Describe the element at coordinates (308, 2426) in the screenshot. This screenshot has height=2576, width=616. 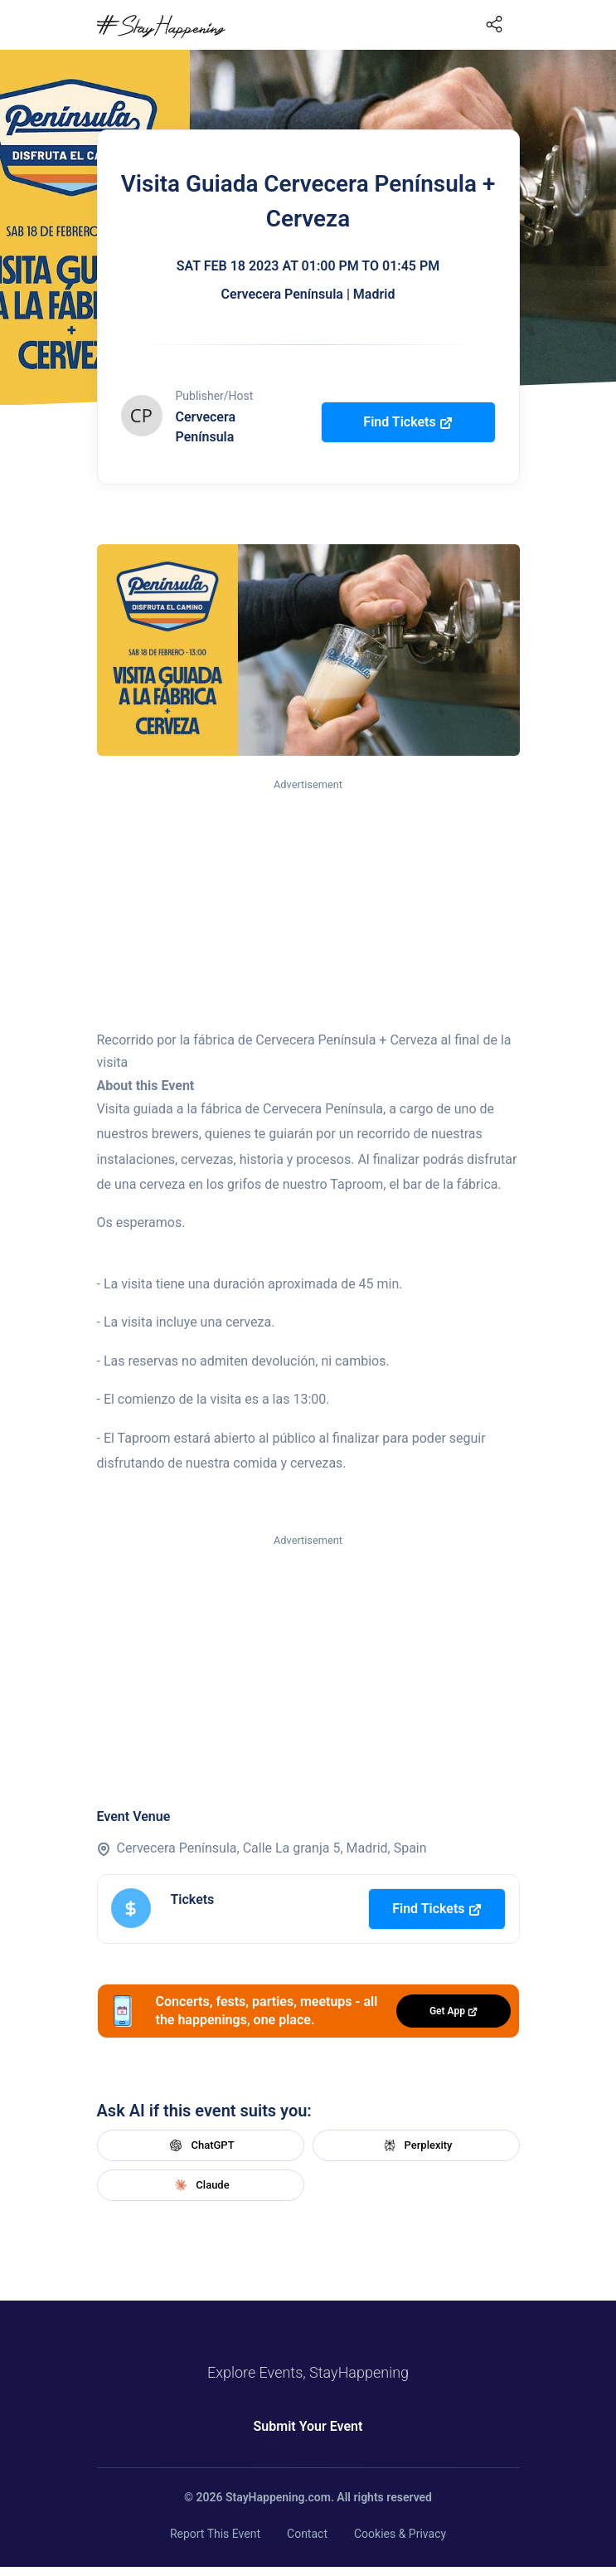
I see `Submit Your Event` at that location.